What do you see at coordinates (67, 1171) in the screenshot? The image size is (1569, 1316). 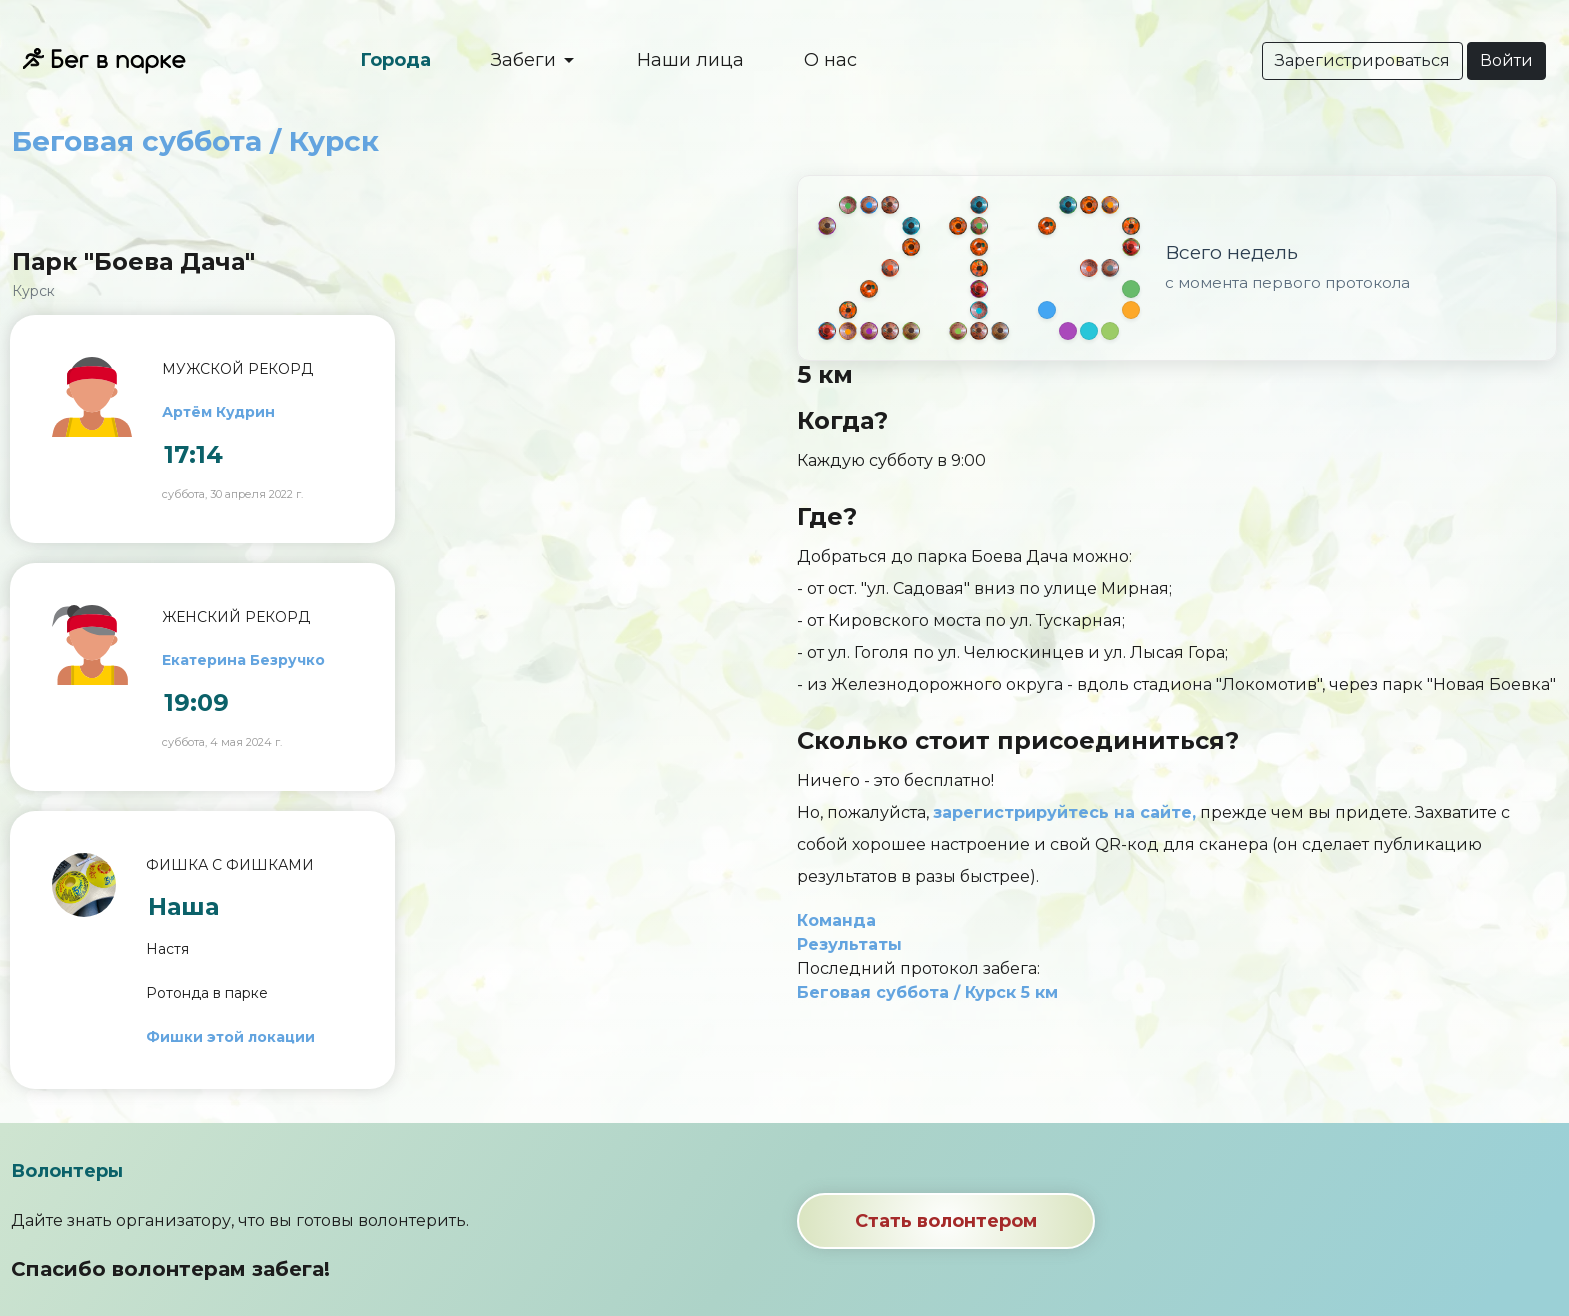 I see `Волонтеры` at bounding box center [67, 1171].